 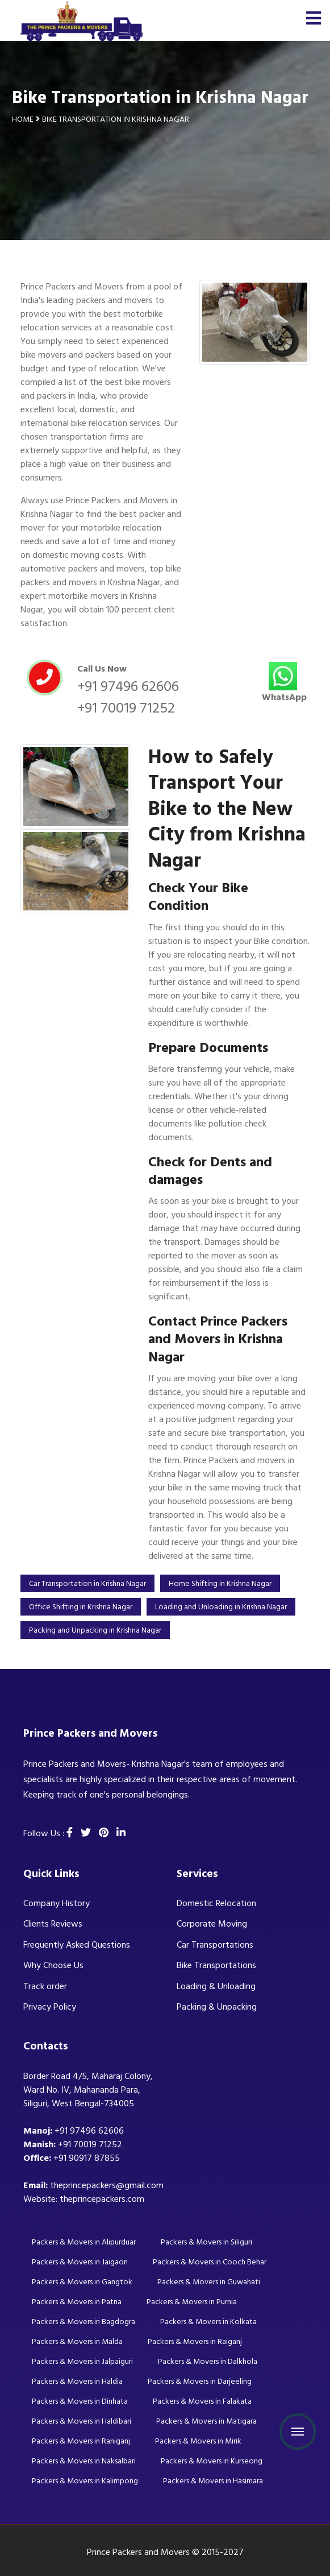 I want to click on Packers & Movers in Falakata, so click(x=202, y=2401).